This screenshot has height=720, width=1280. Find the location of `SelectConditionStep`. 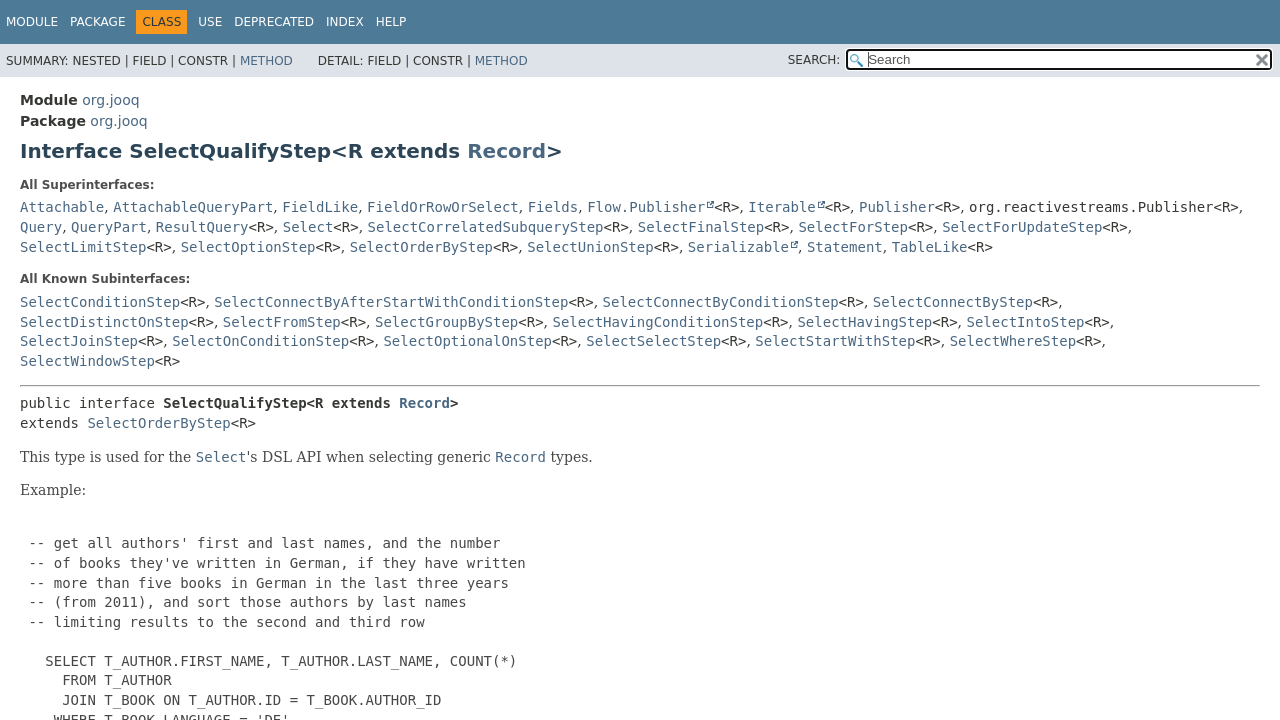

SelectConditionStep is located at coordinates (100, 302).